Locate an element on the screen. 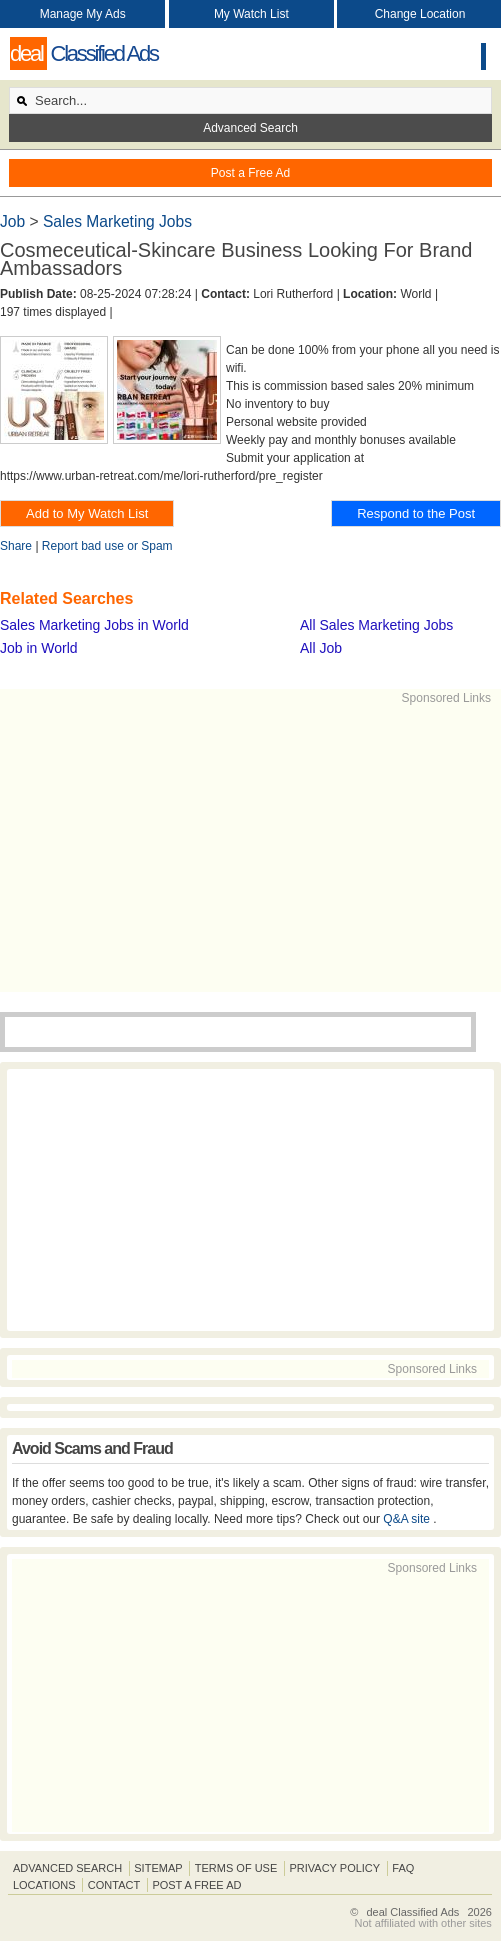  [Advertisement] is located at coordinates (253, 847).